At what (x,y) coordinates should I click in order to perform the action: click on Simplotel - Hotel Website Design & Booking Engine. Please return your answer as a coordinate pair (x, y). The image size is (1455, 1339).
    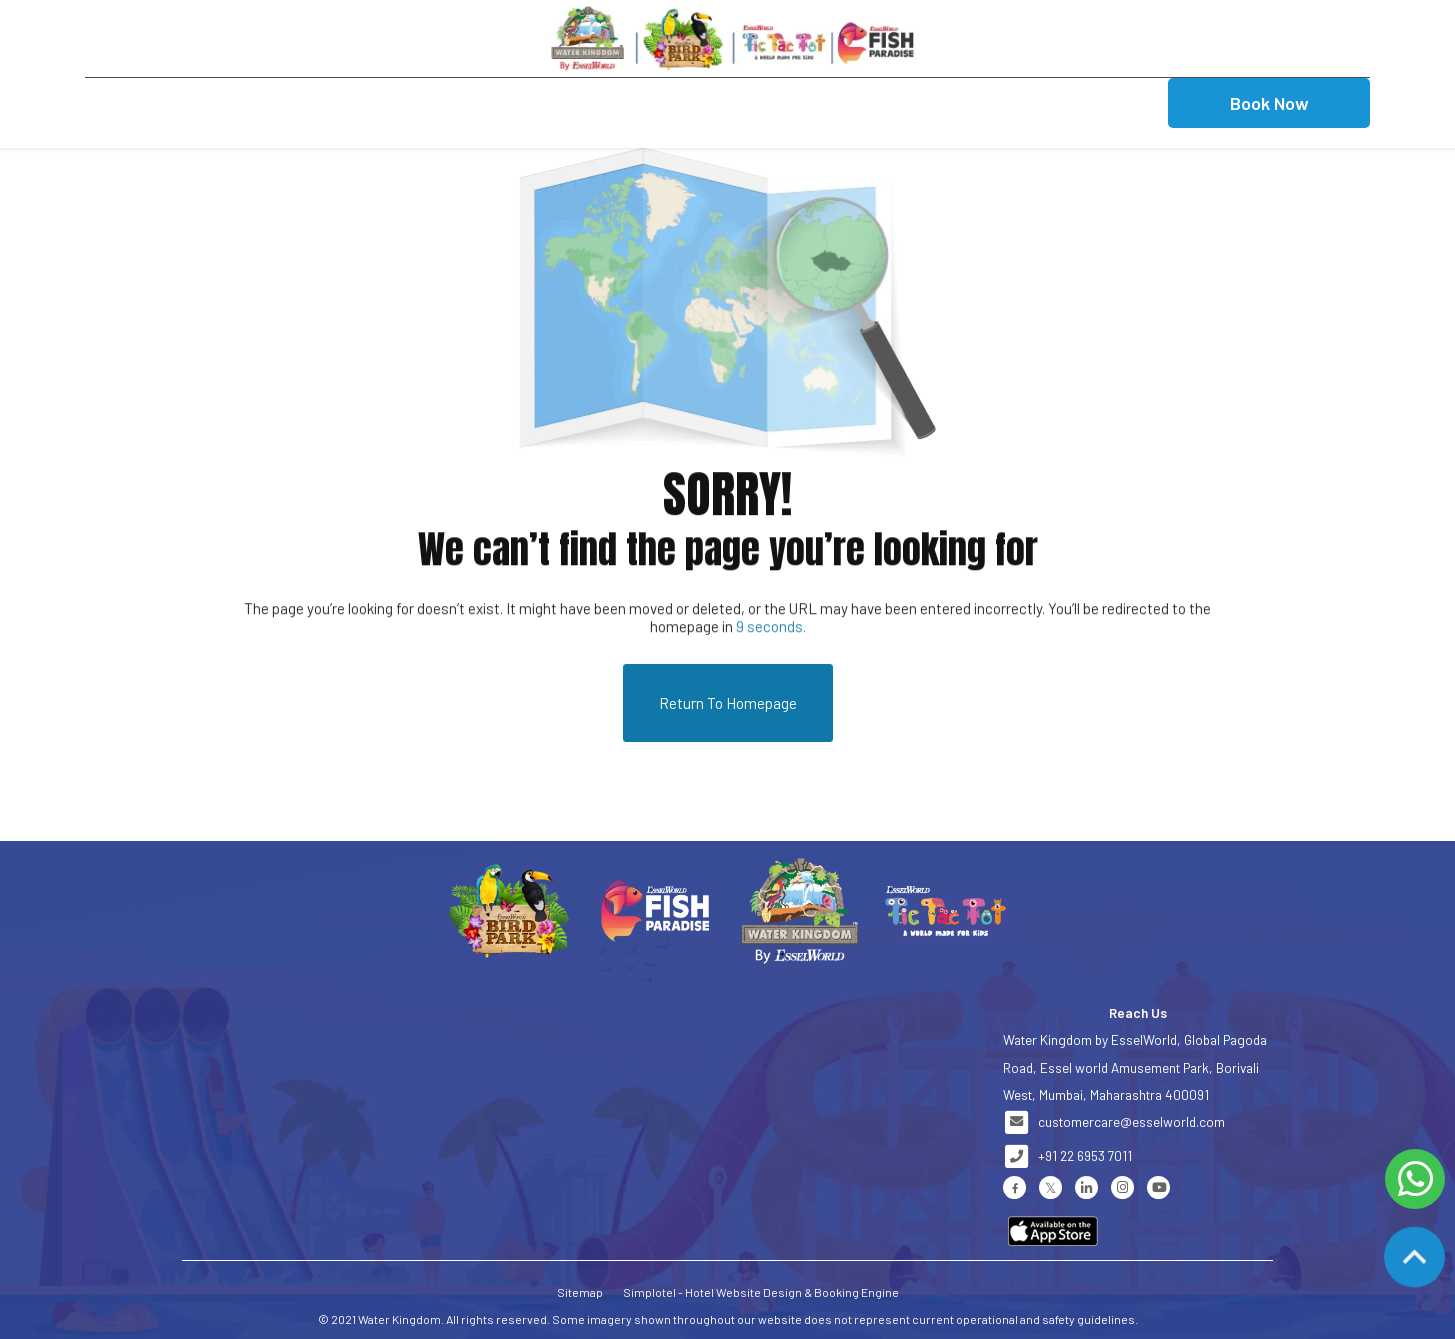
    Looking at the image, I should click on (761, 1292).